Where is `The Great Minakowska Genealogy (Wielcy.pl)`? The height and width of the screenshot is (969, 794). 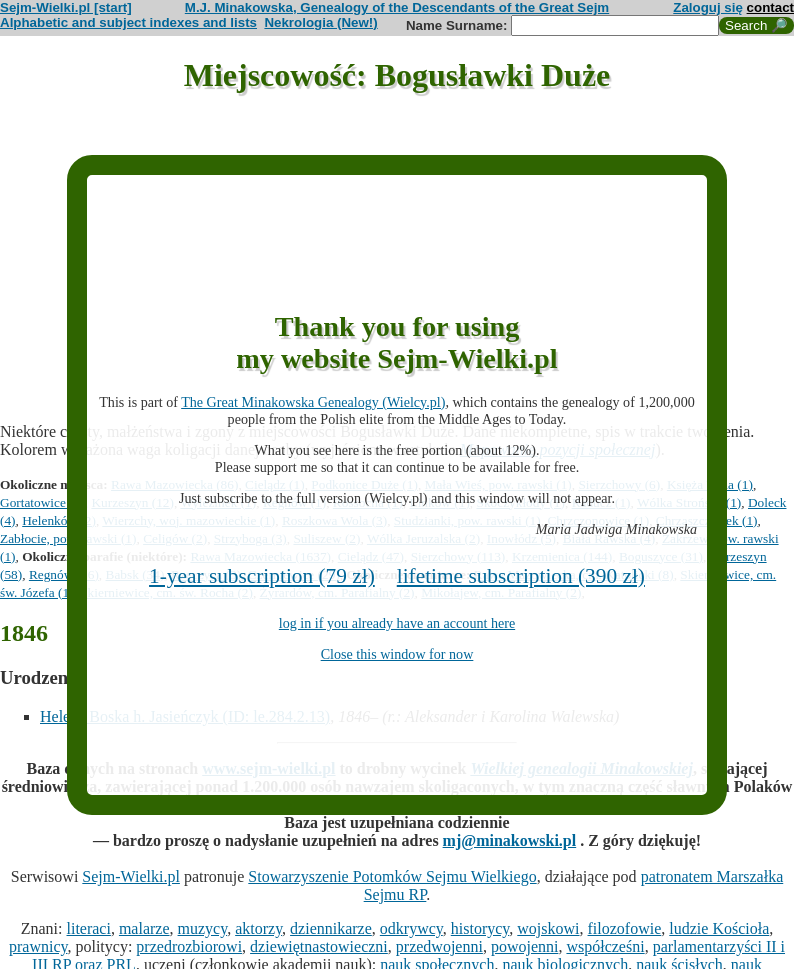 The Great Minakowska Genealogy (Wielcy.pl) is located at coordinates (313, 402).